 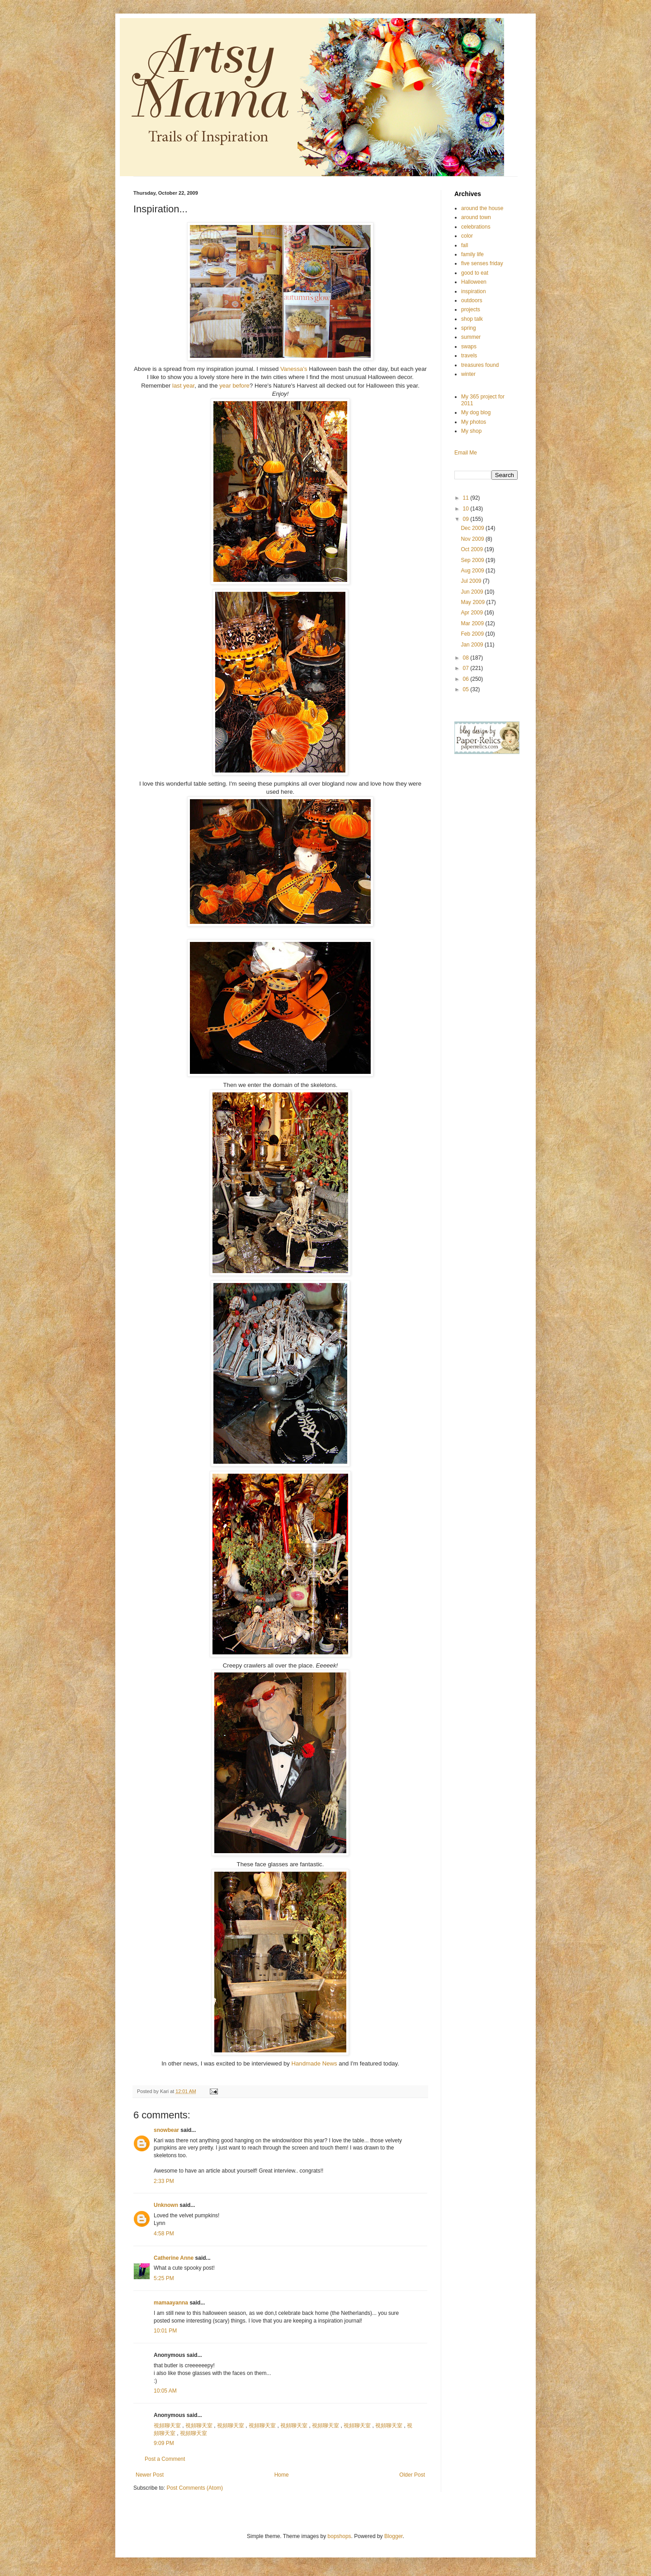 What do you see at coordinates (473, 570) in the screenshot?
I see `Aug 2009` at bounding box center [473, 570].